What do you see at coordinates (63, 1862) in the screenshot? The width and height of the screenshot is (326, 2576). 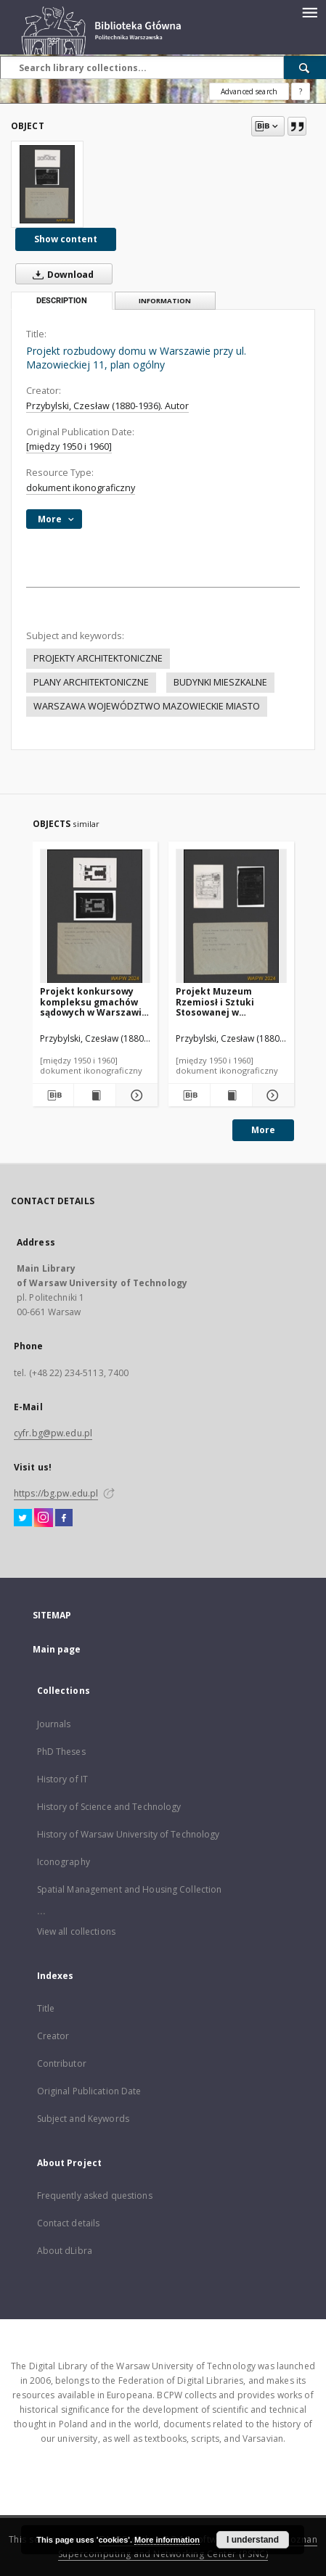 I see `Iconography` at bounding box center [63, 1862].